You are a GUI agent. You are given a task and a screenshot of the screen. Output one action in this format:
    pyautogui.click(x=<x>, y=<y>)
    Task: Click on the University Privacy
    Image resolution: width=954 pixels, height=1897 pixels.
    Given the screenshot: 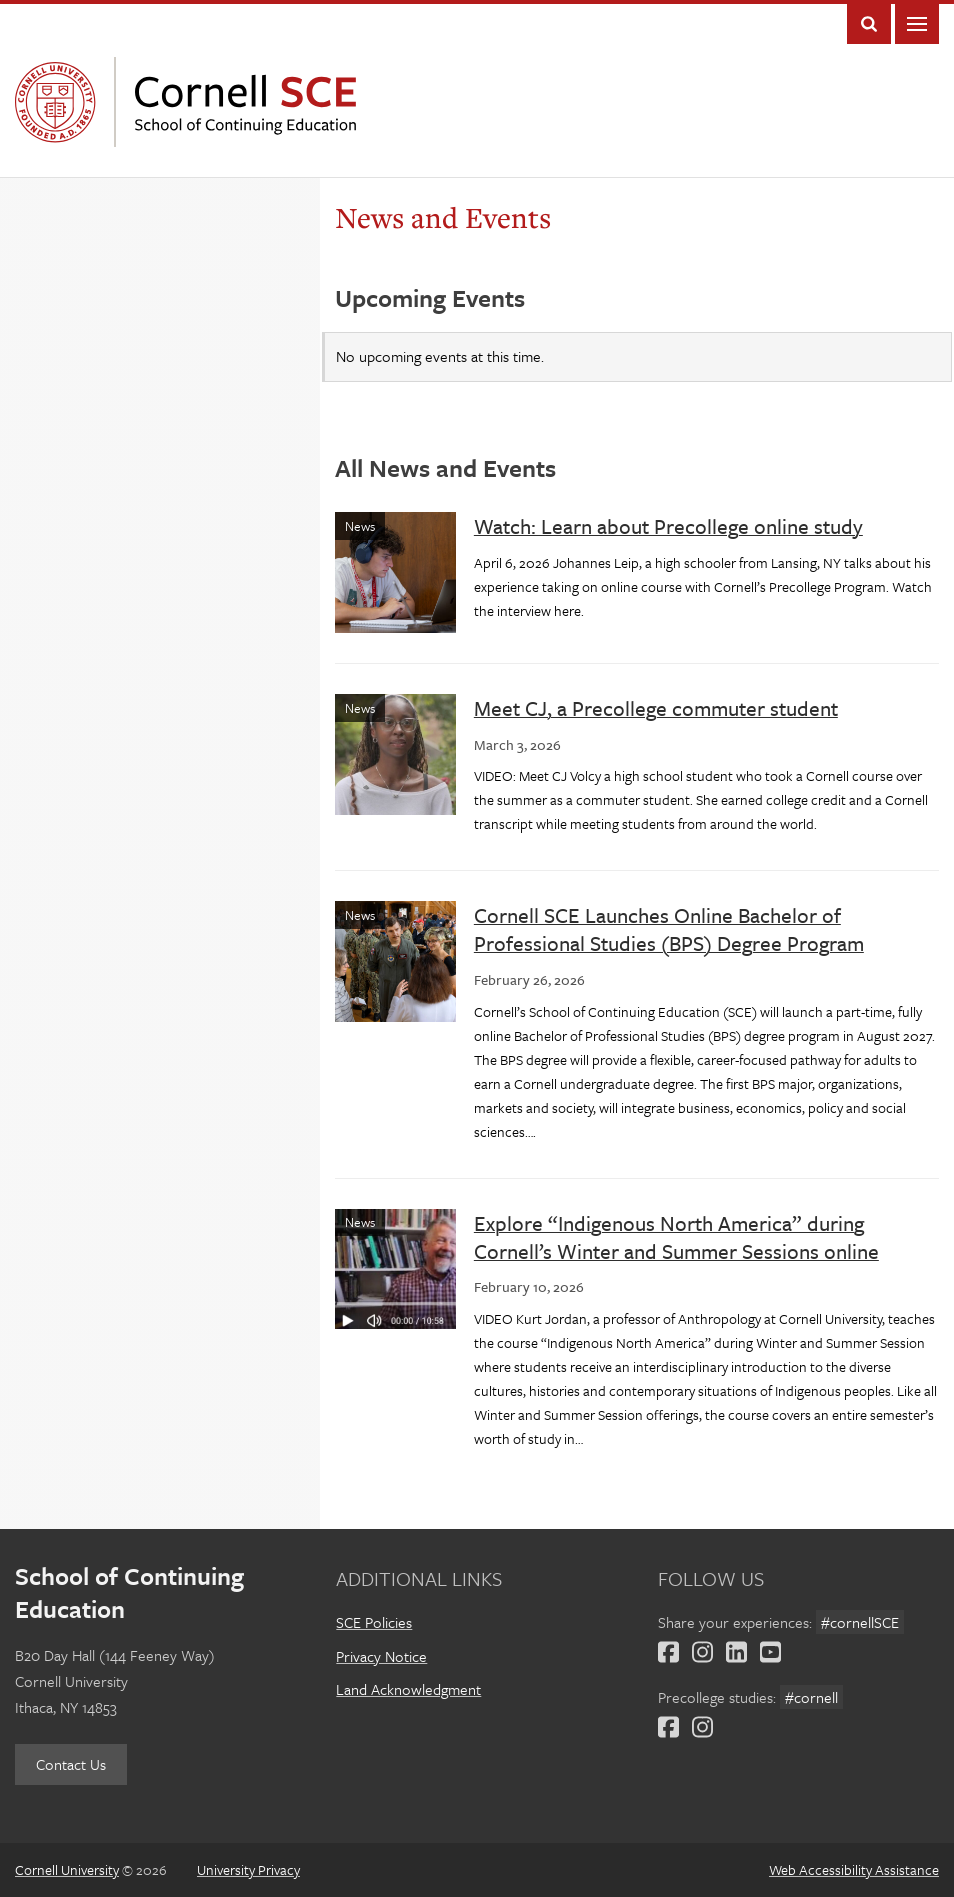 What is the action you would take?
    pyautogui.click(x=248, y=1869)
    